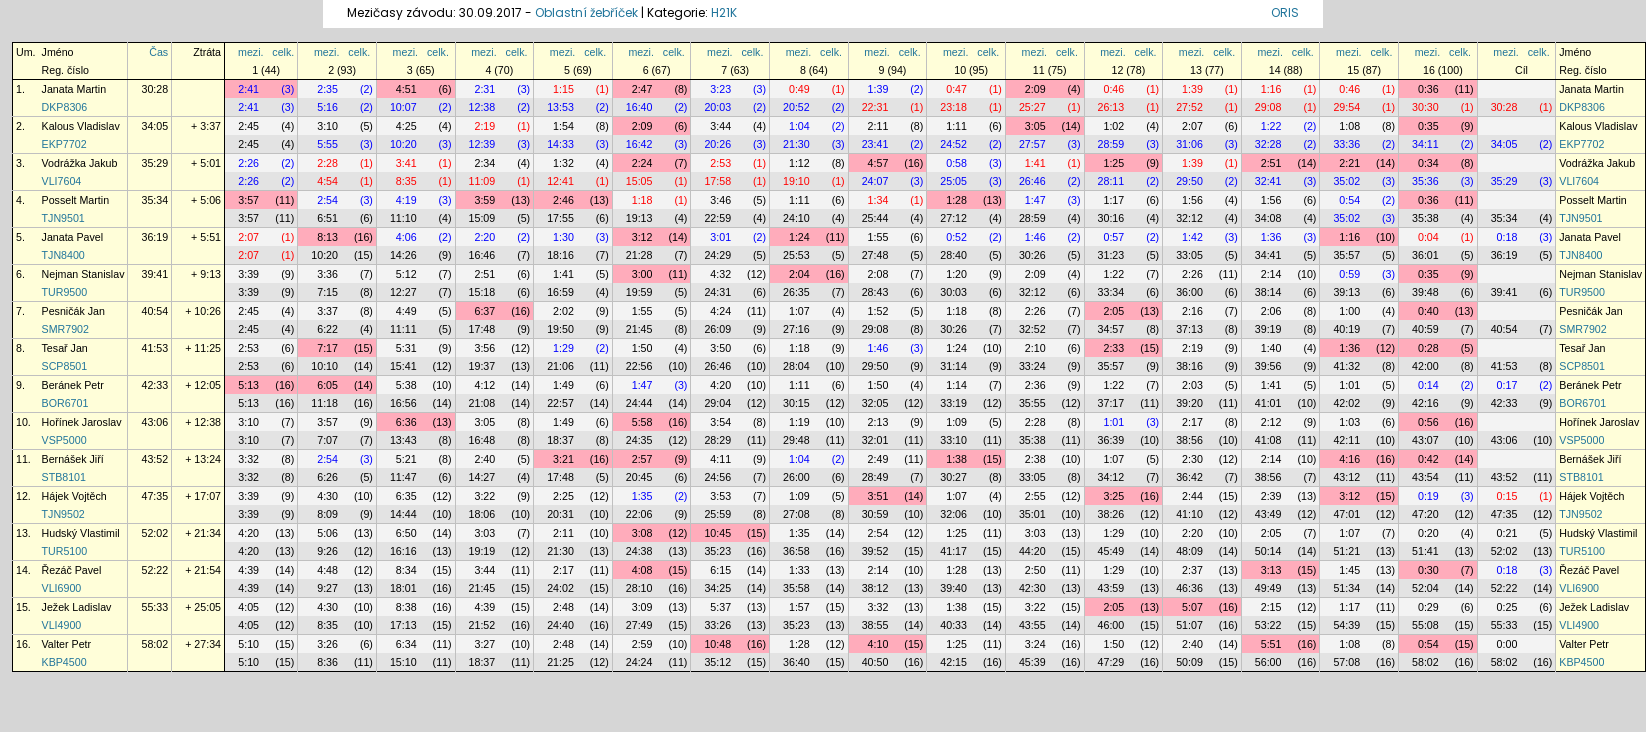 This screenshot has height=732, width=1646. Describe the element at coordinates (327, 311) in the screenshot. I see `3:37` at that location.